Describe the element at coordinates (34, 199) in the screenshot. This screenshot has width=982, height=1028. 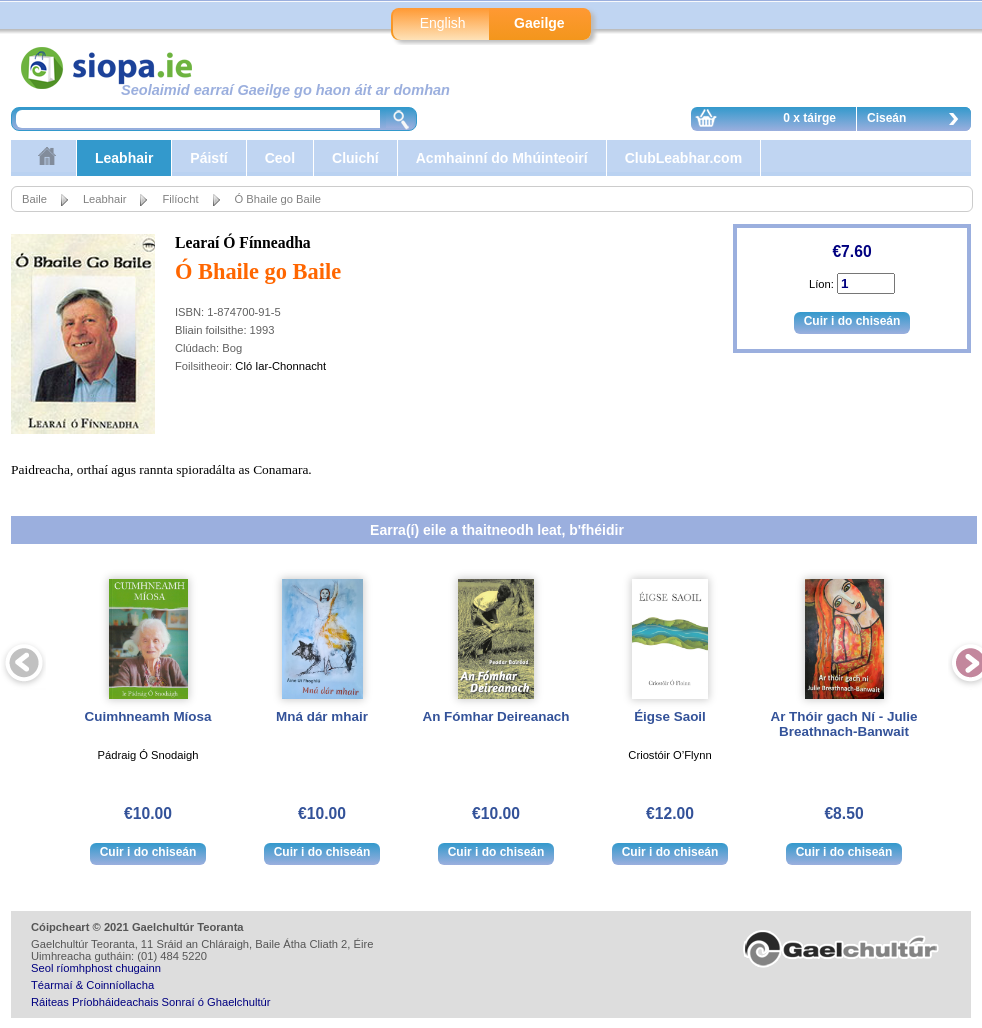
I see `Baile` at that location.